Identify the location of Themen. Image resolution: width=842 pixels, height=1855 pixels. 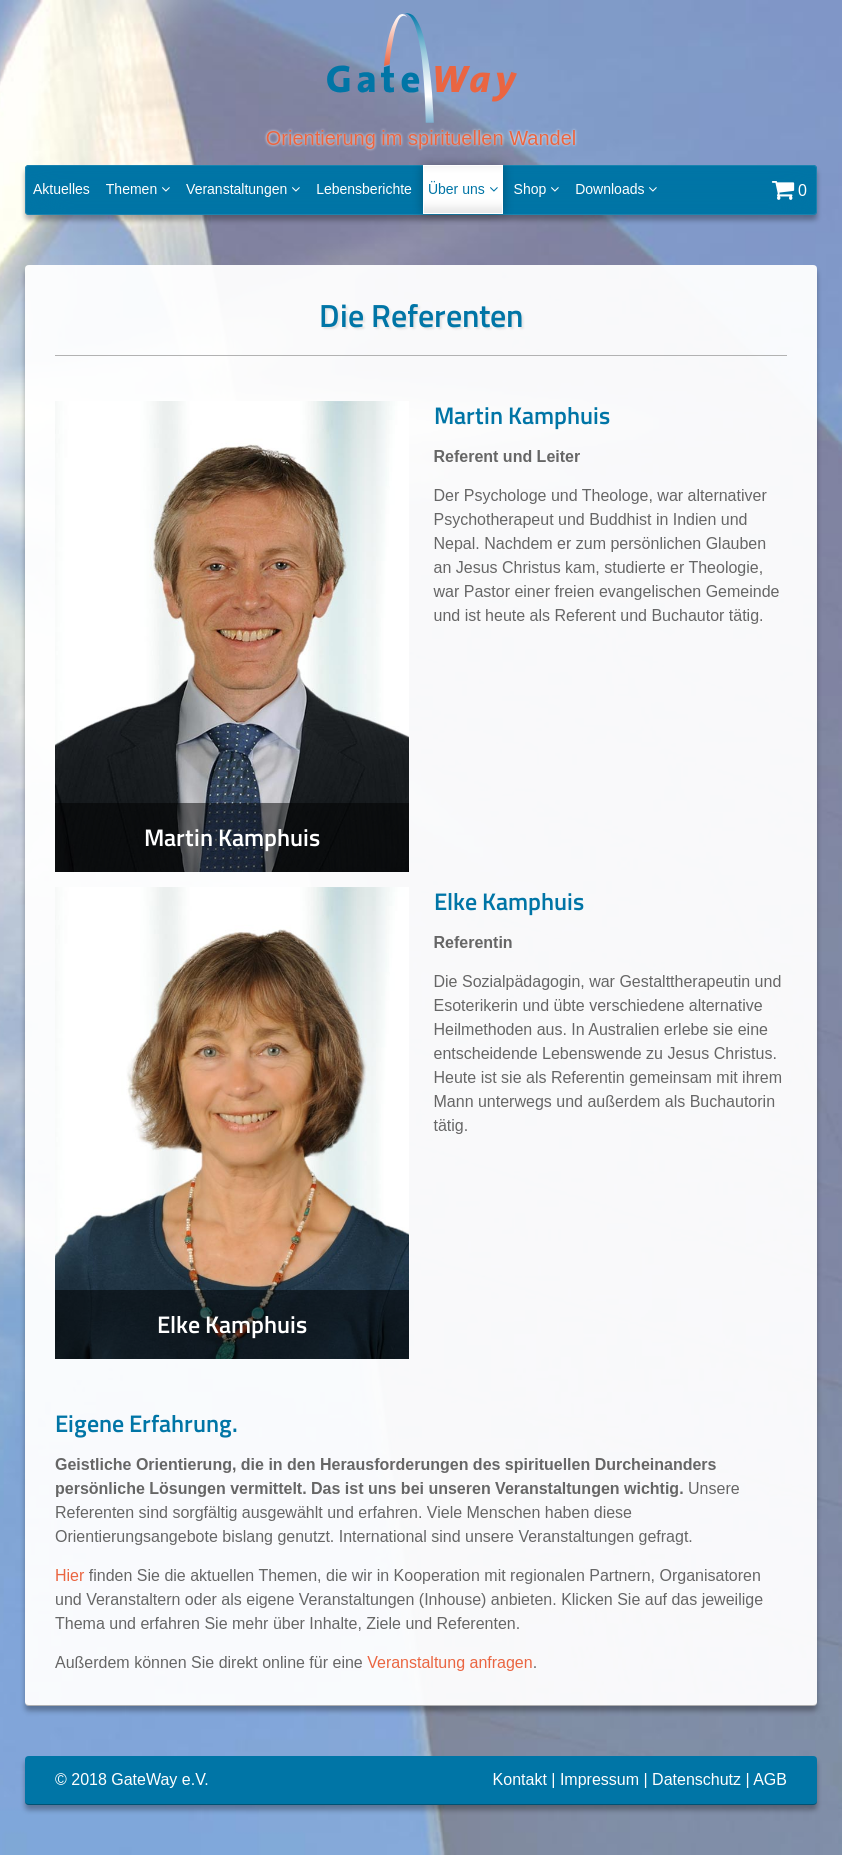
(138, 189).